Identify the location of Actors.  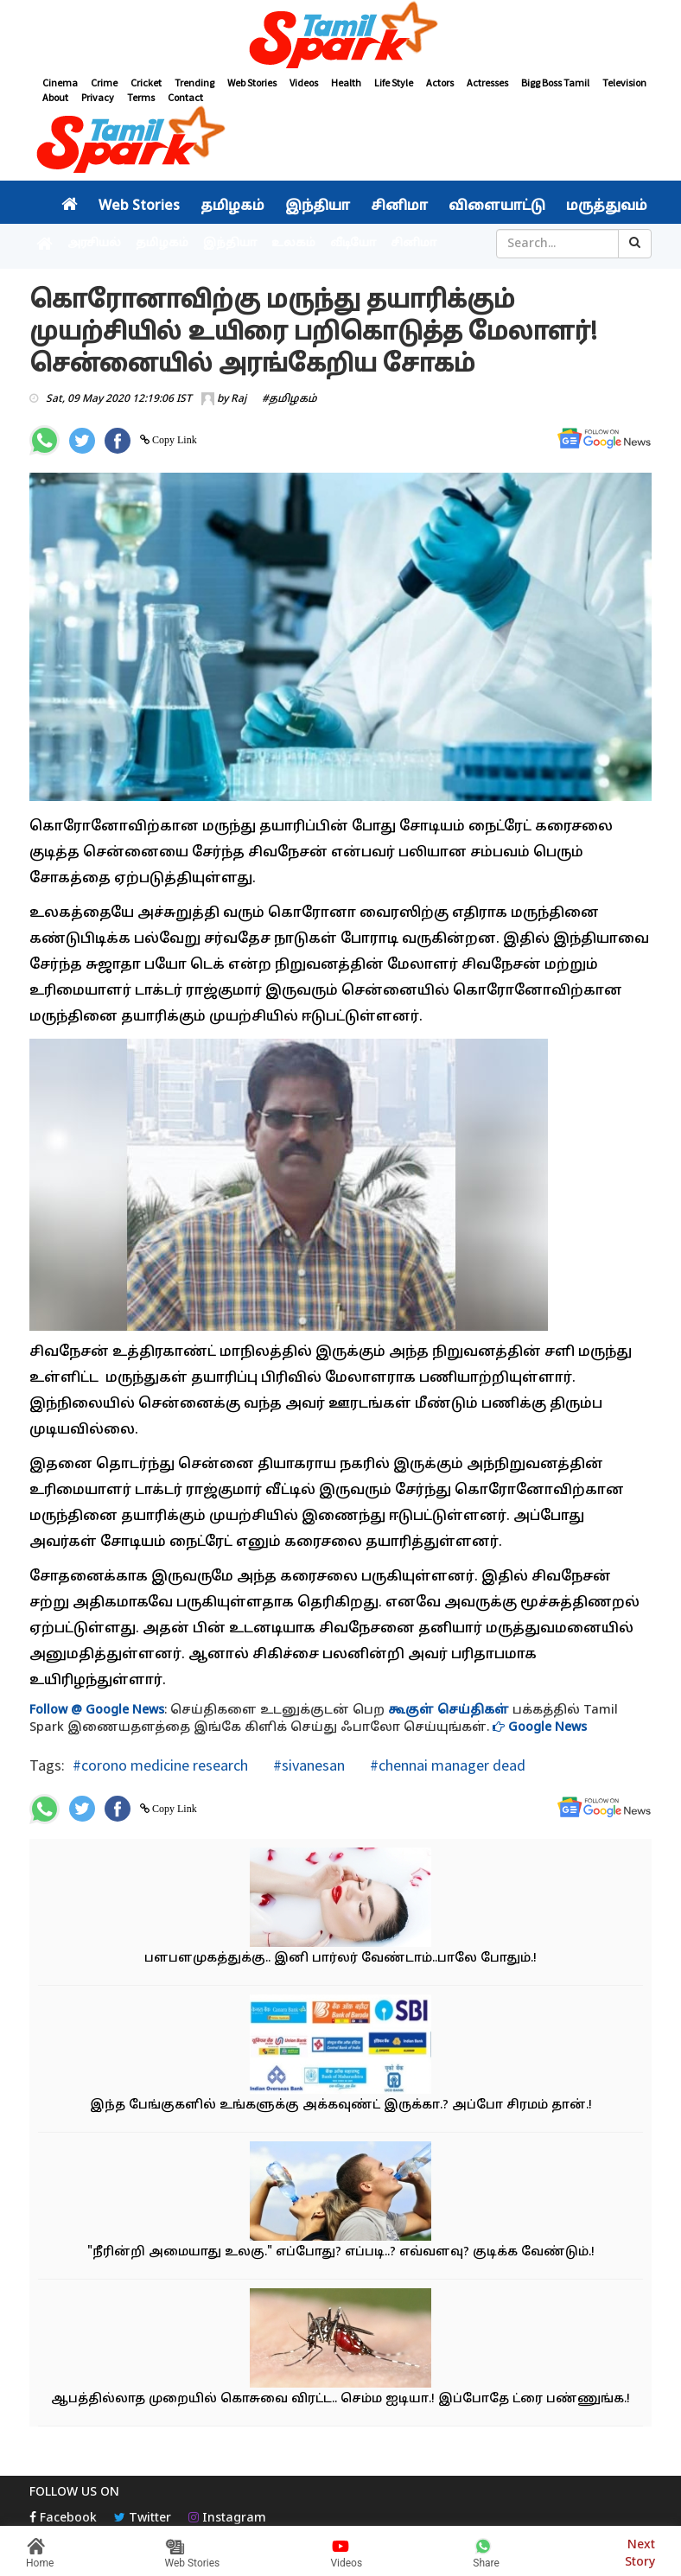
(440, 82).